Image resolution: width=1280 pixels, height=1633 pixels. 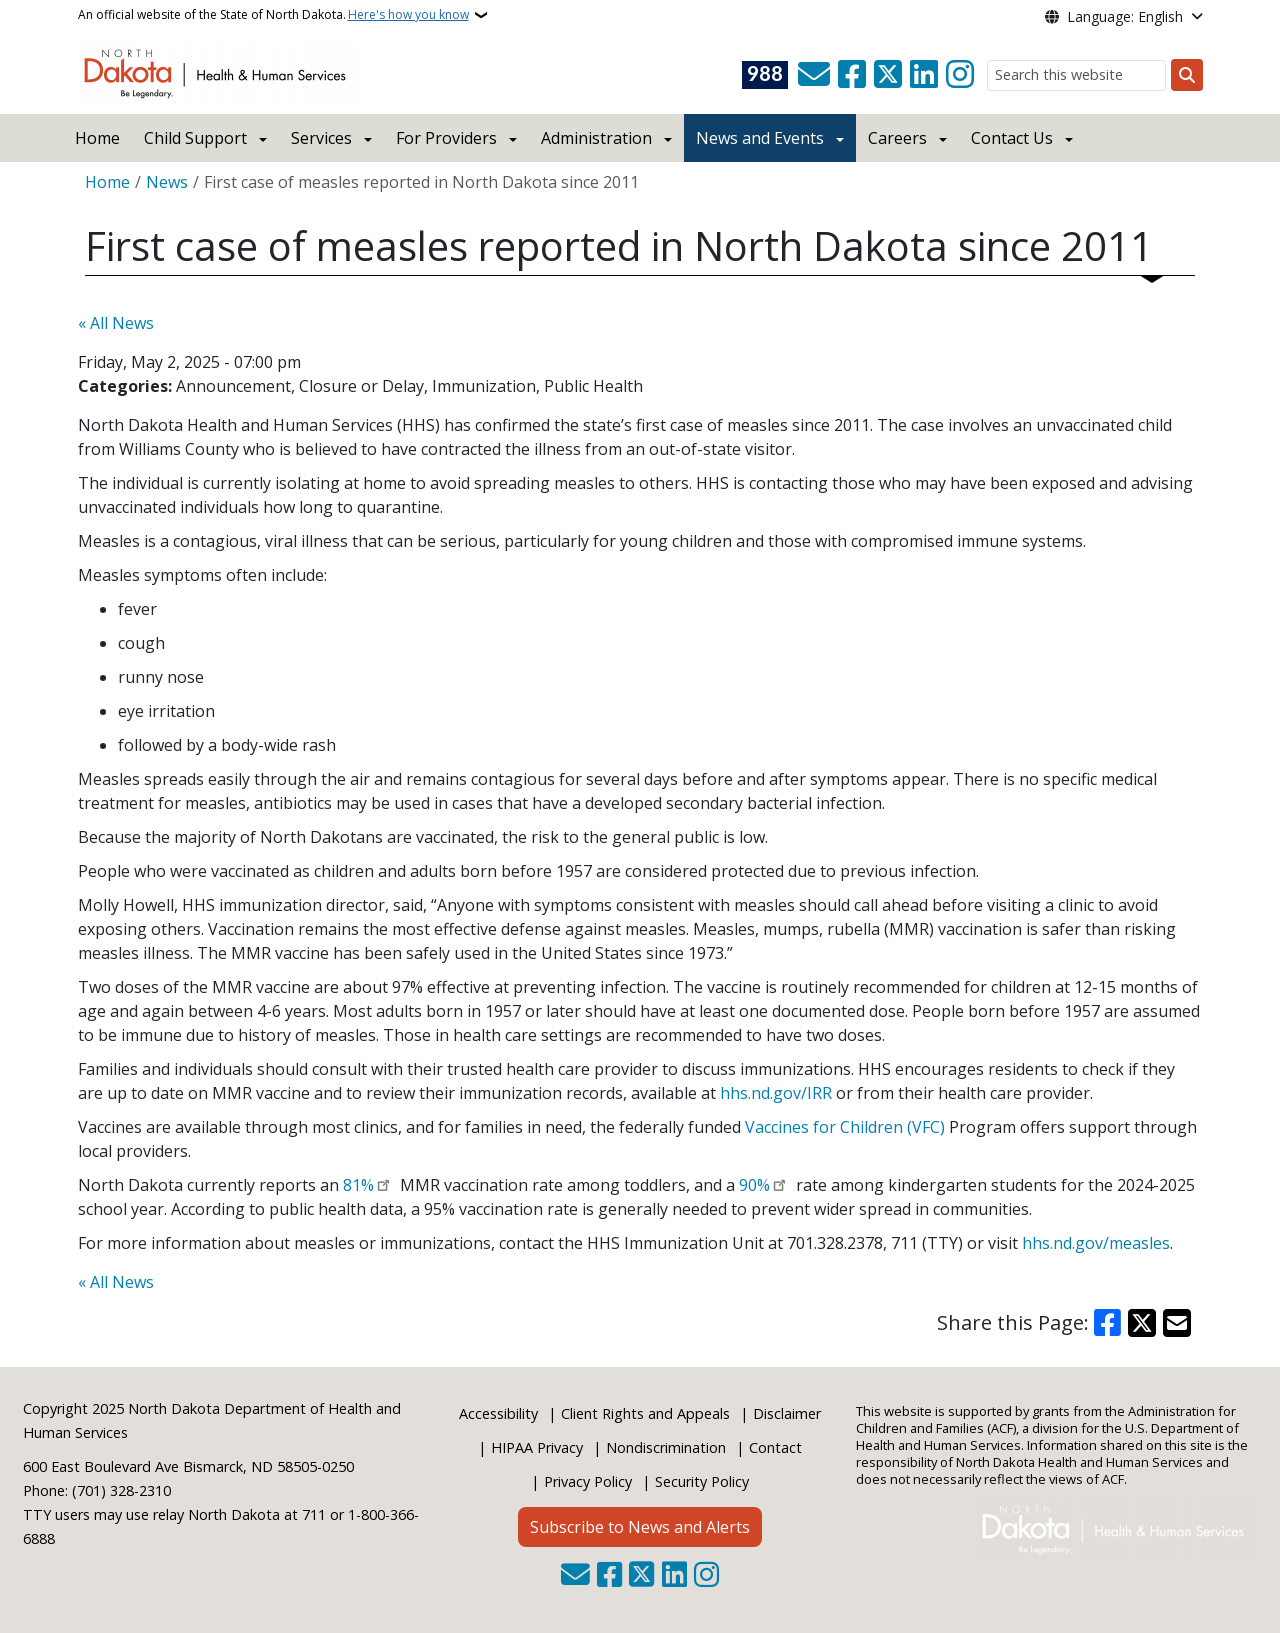 What do you see at coordinates (888, 75) in the screenshot?
I see `[Follow Us on Twitter]` at bounding box center [888, 75].